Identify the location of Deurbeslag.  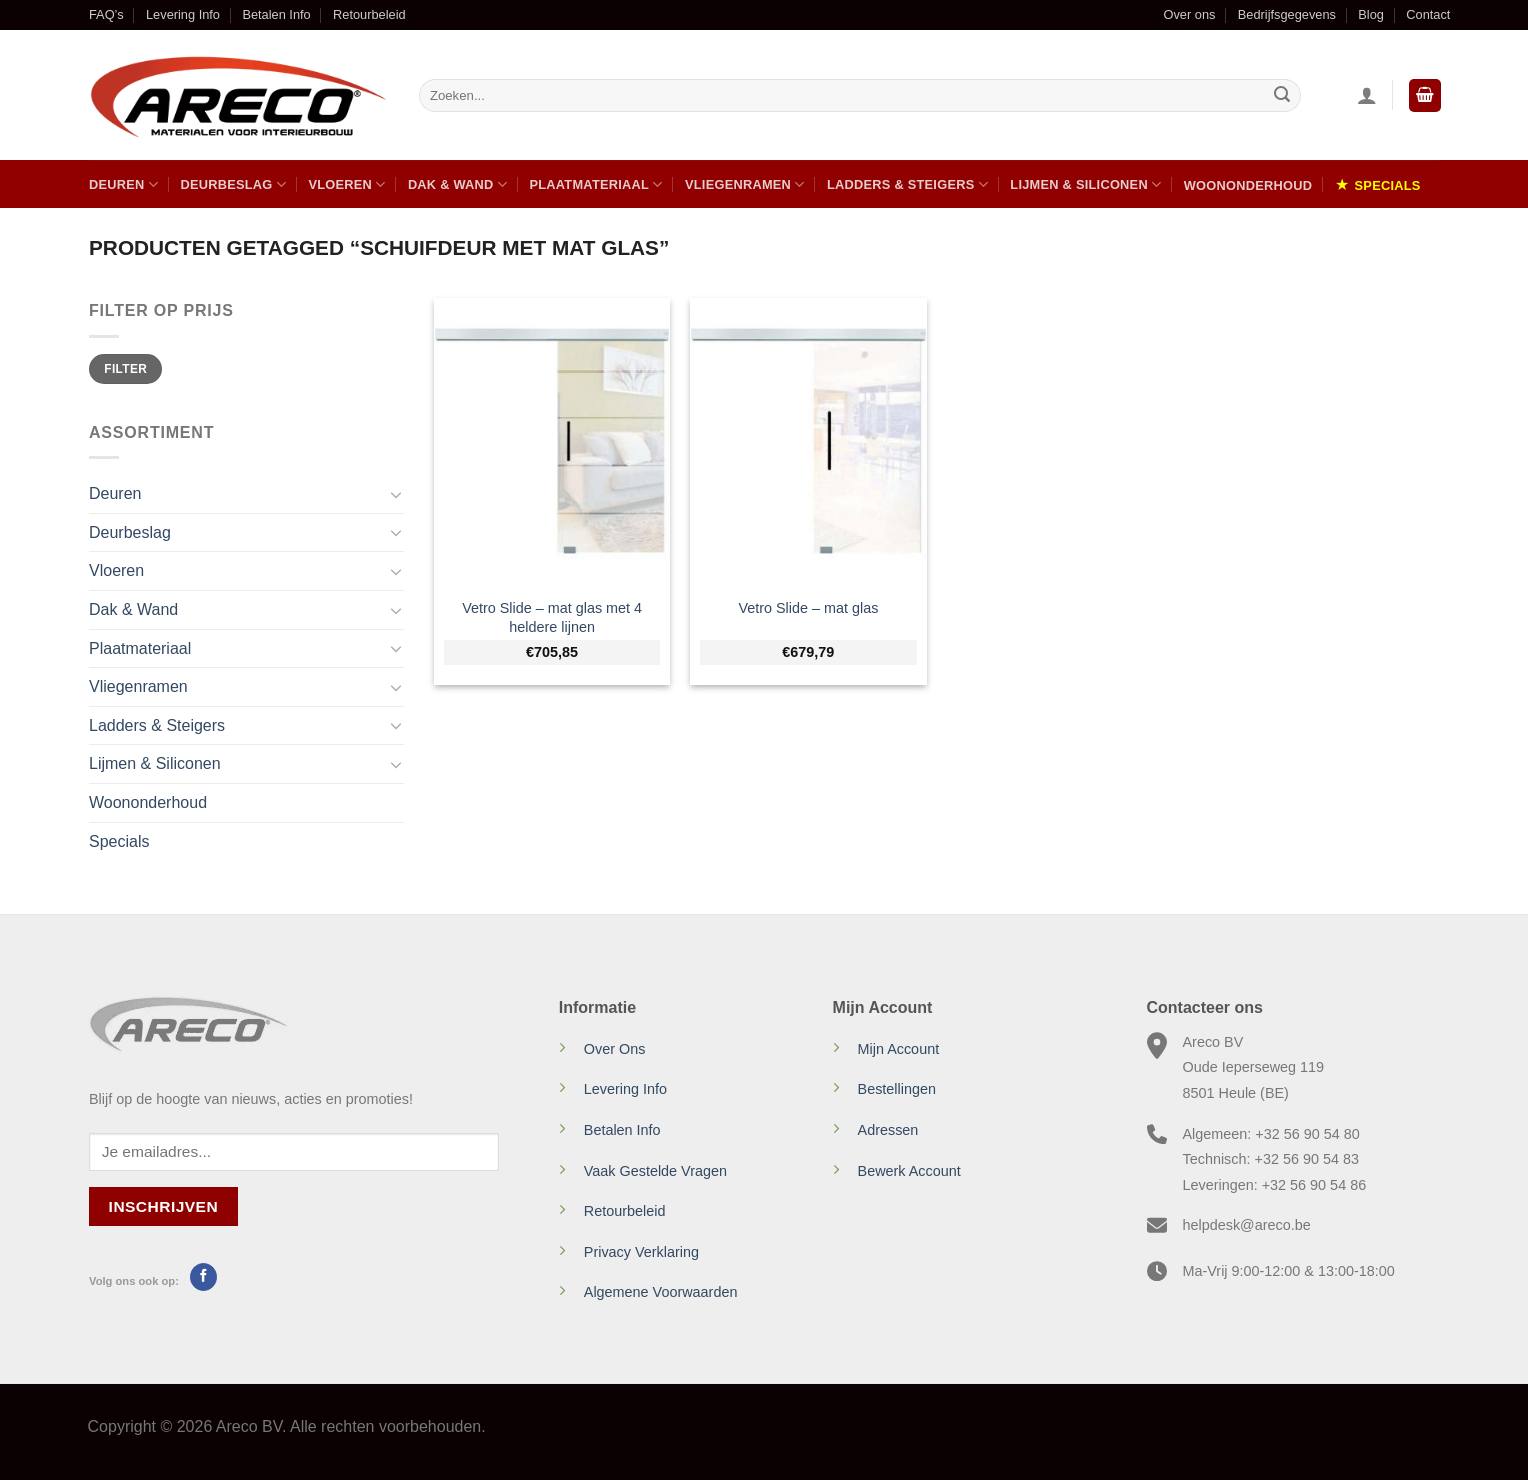
(233, 184).